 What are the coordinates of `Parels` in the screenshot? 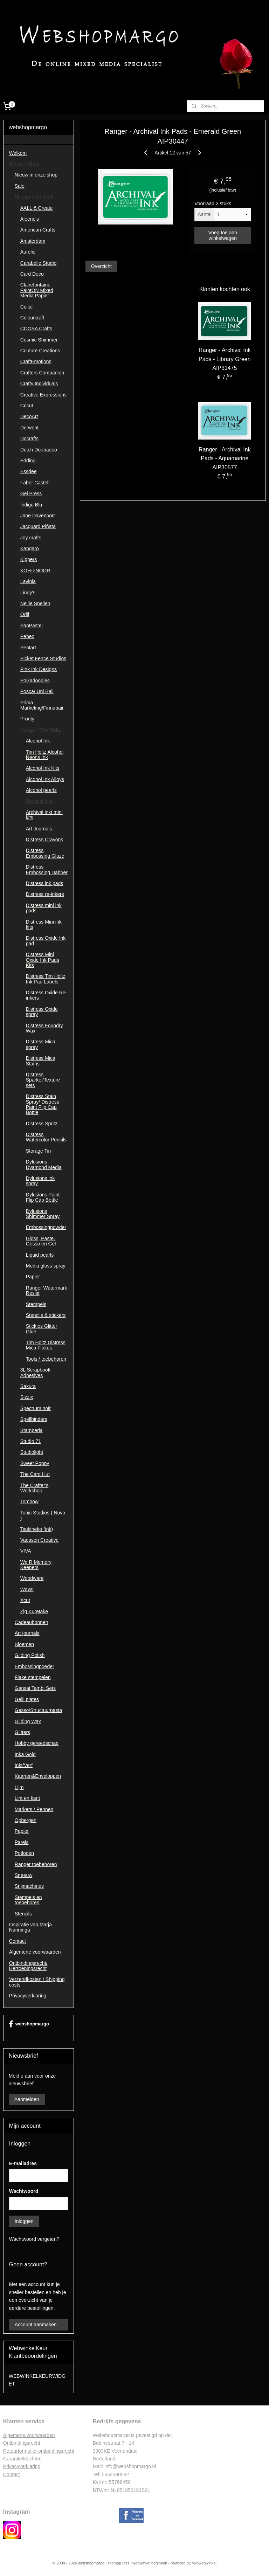 It's located at (22, 1842).